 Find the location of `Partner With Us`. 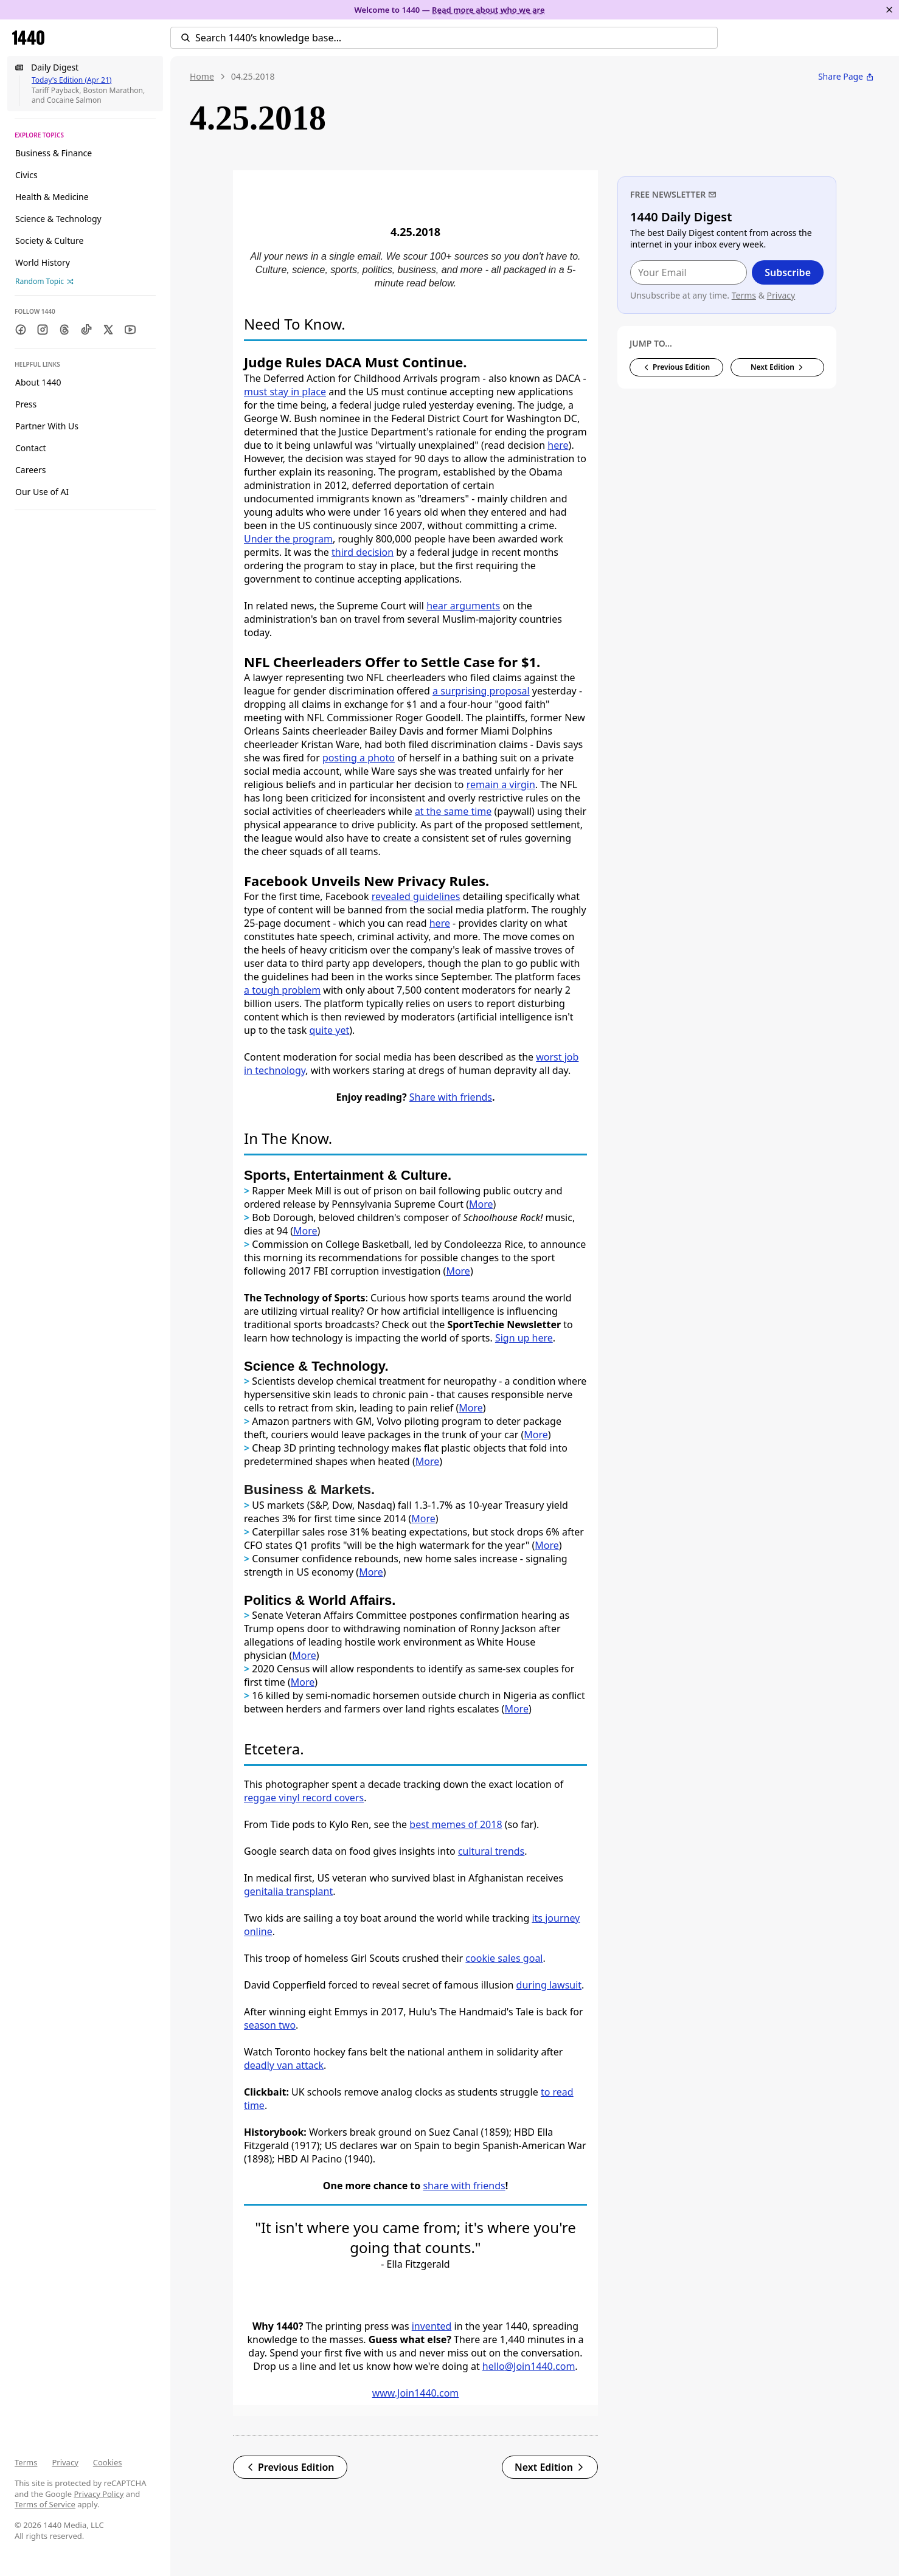

Partner With Us is located at coordinates (46, 426).